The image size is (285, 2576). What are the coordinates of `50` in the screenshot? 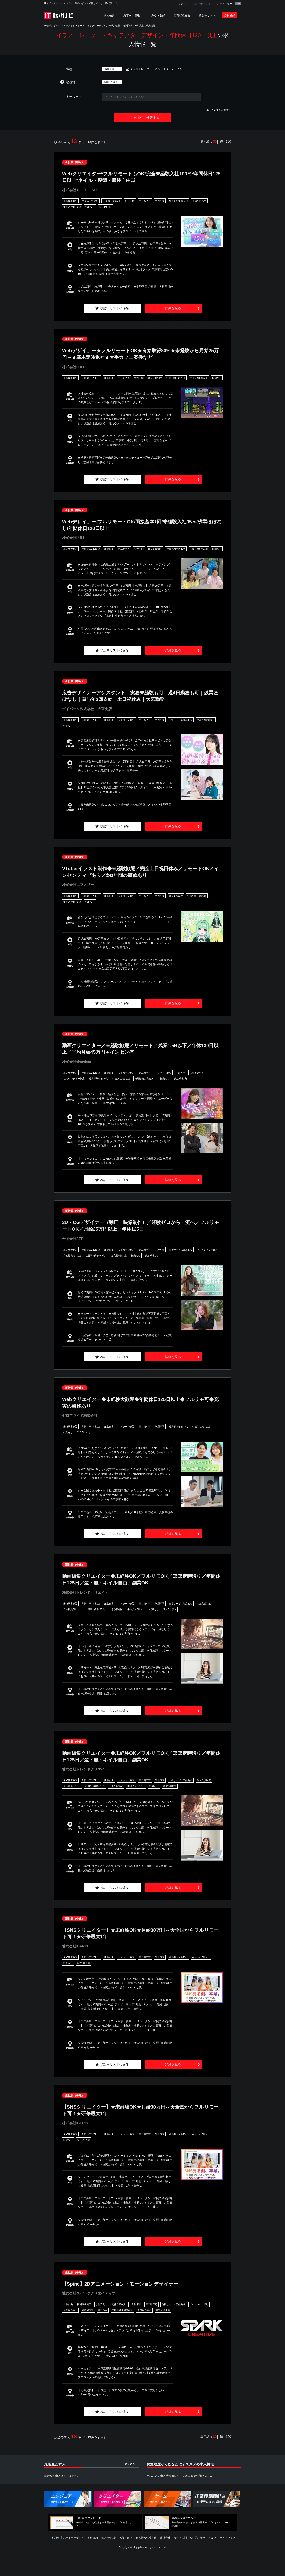 It's located at (221, 141).